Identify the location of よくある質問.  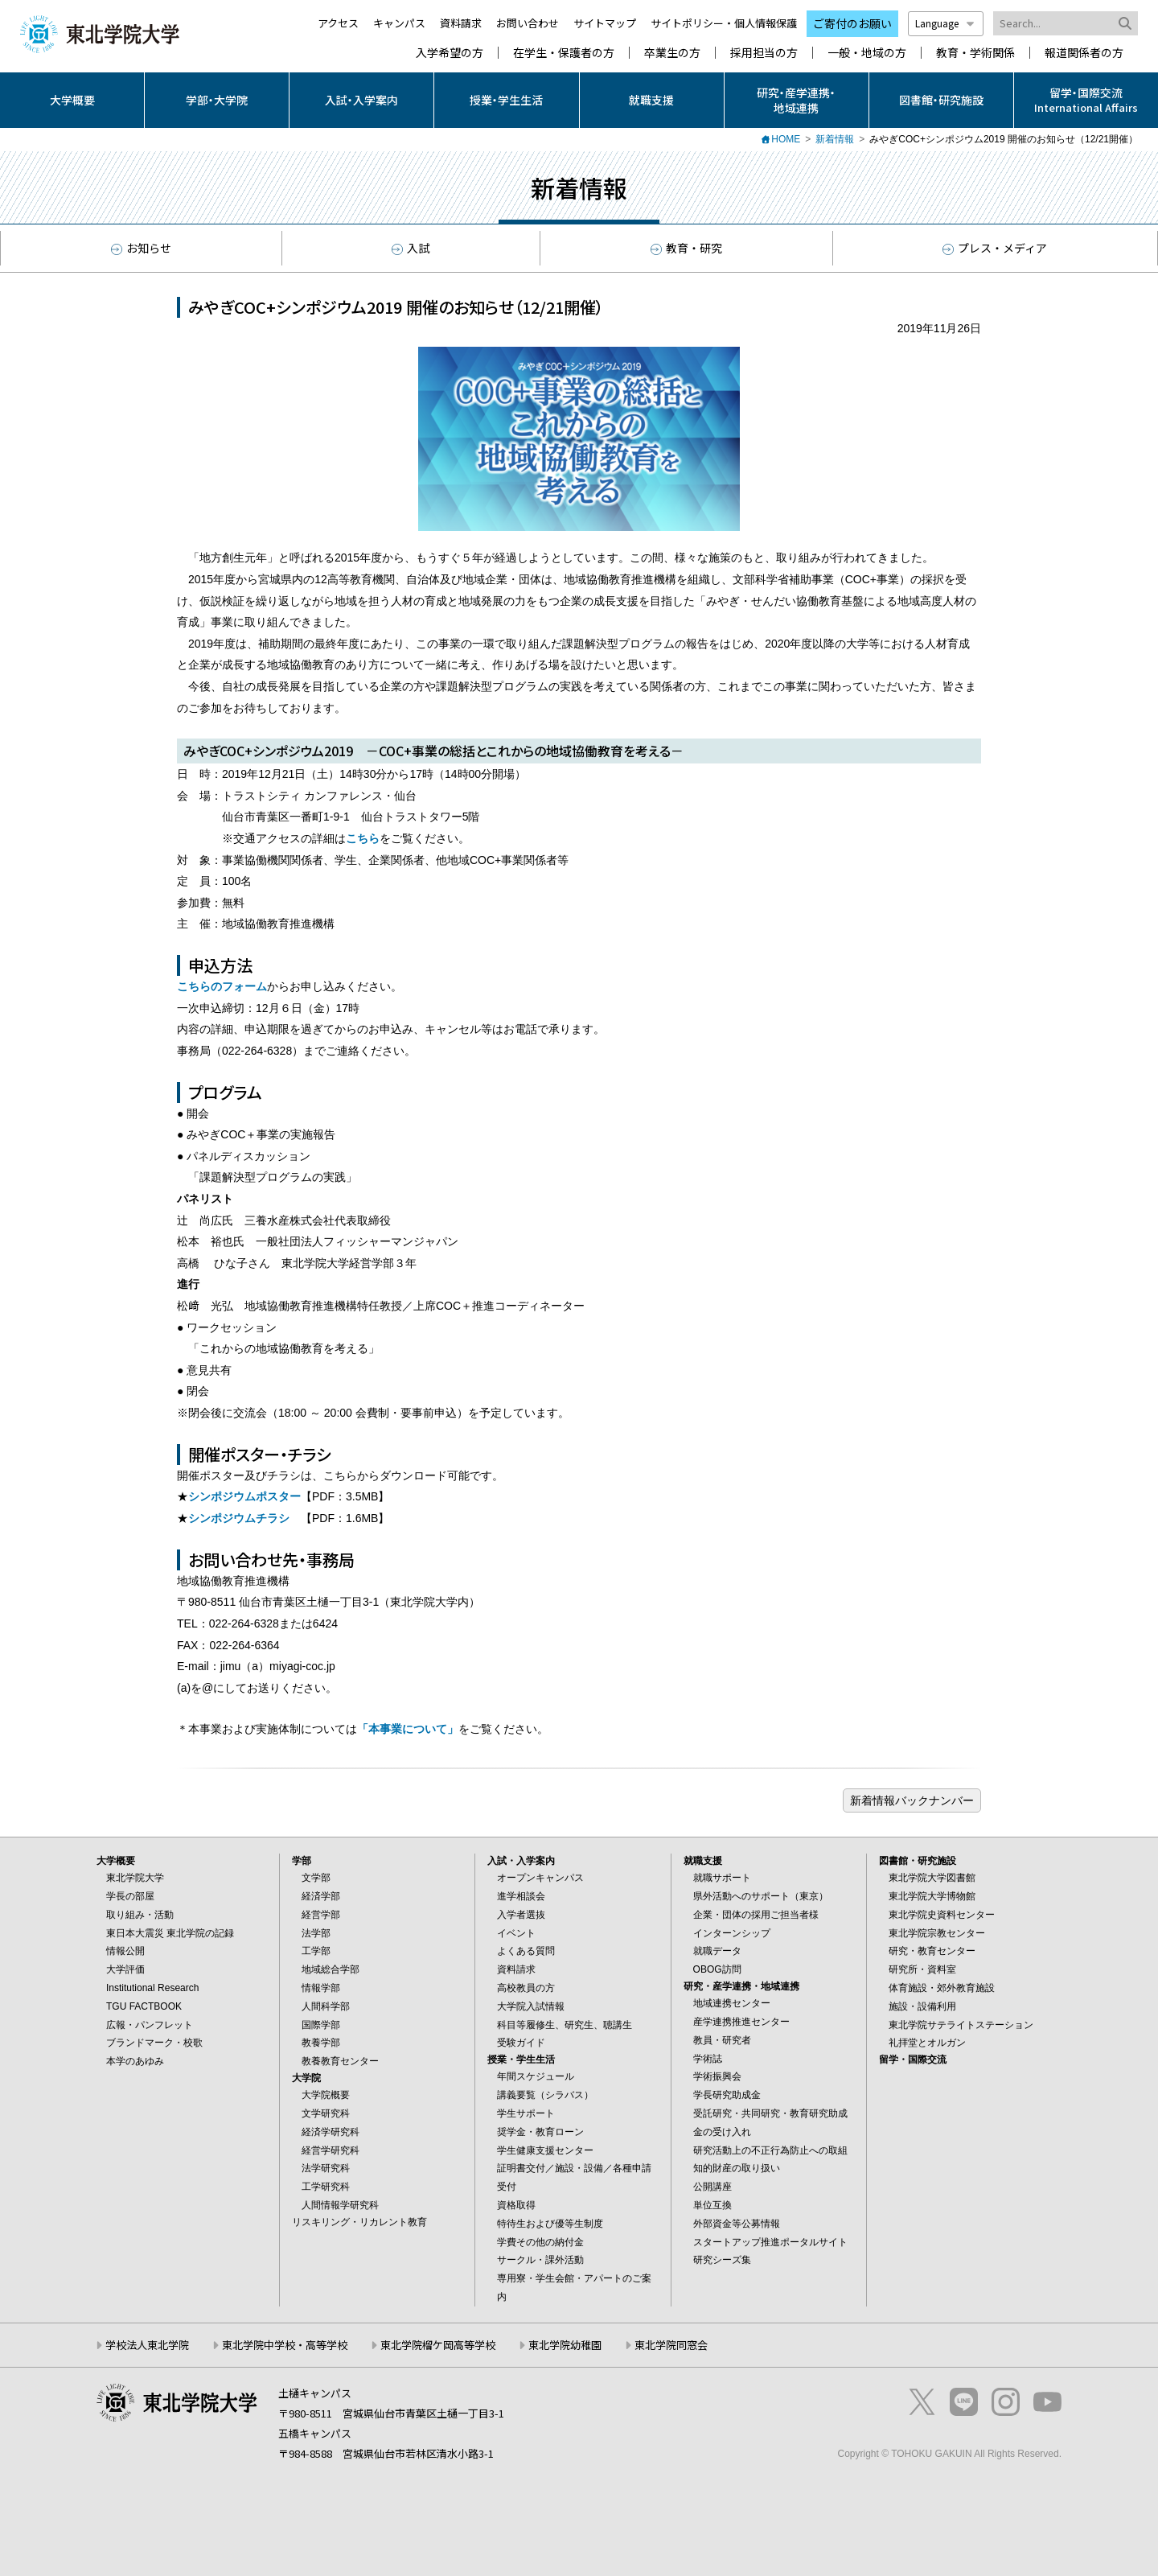
(526, 1951).